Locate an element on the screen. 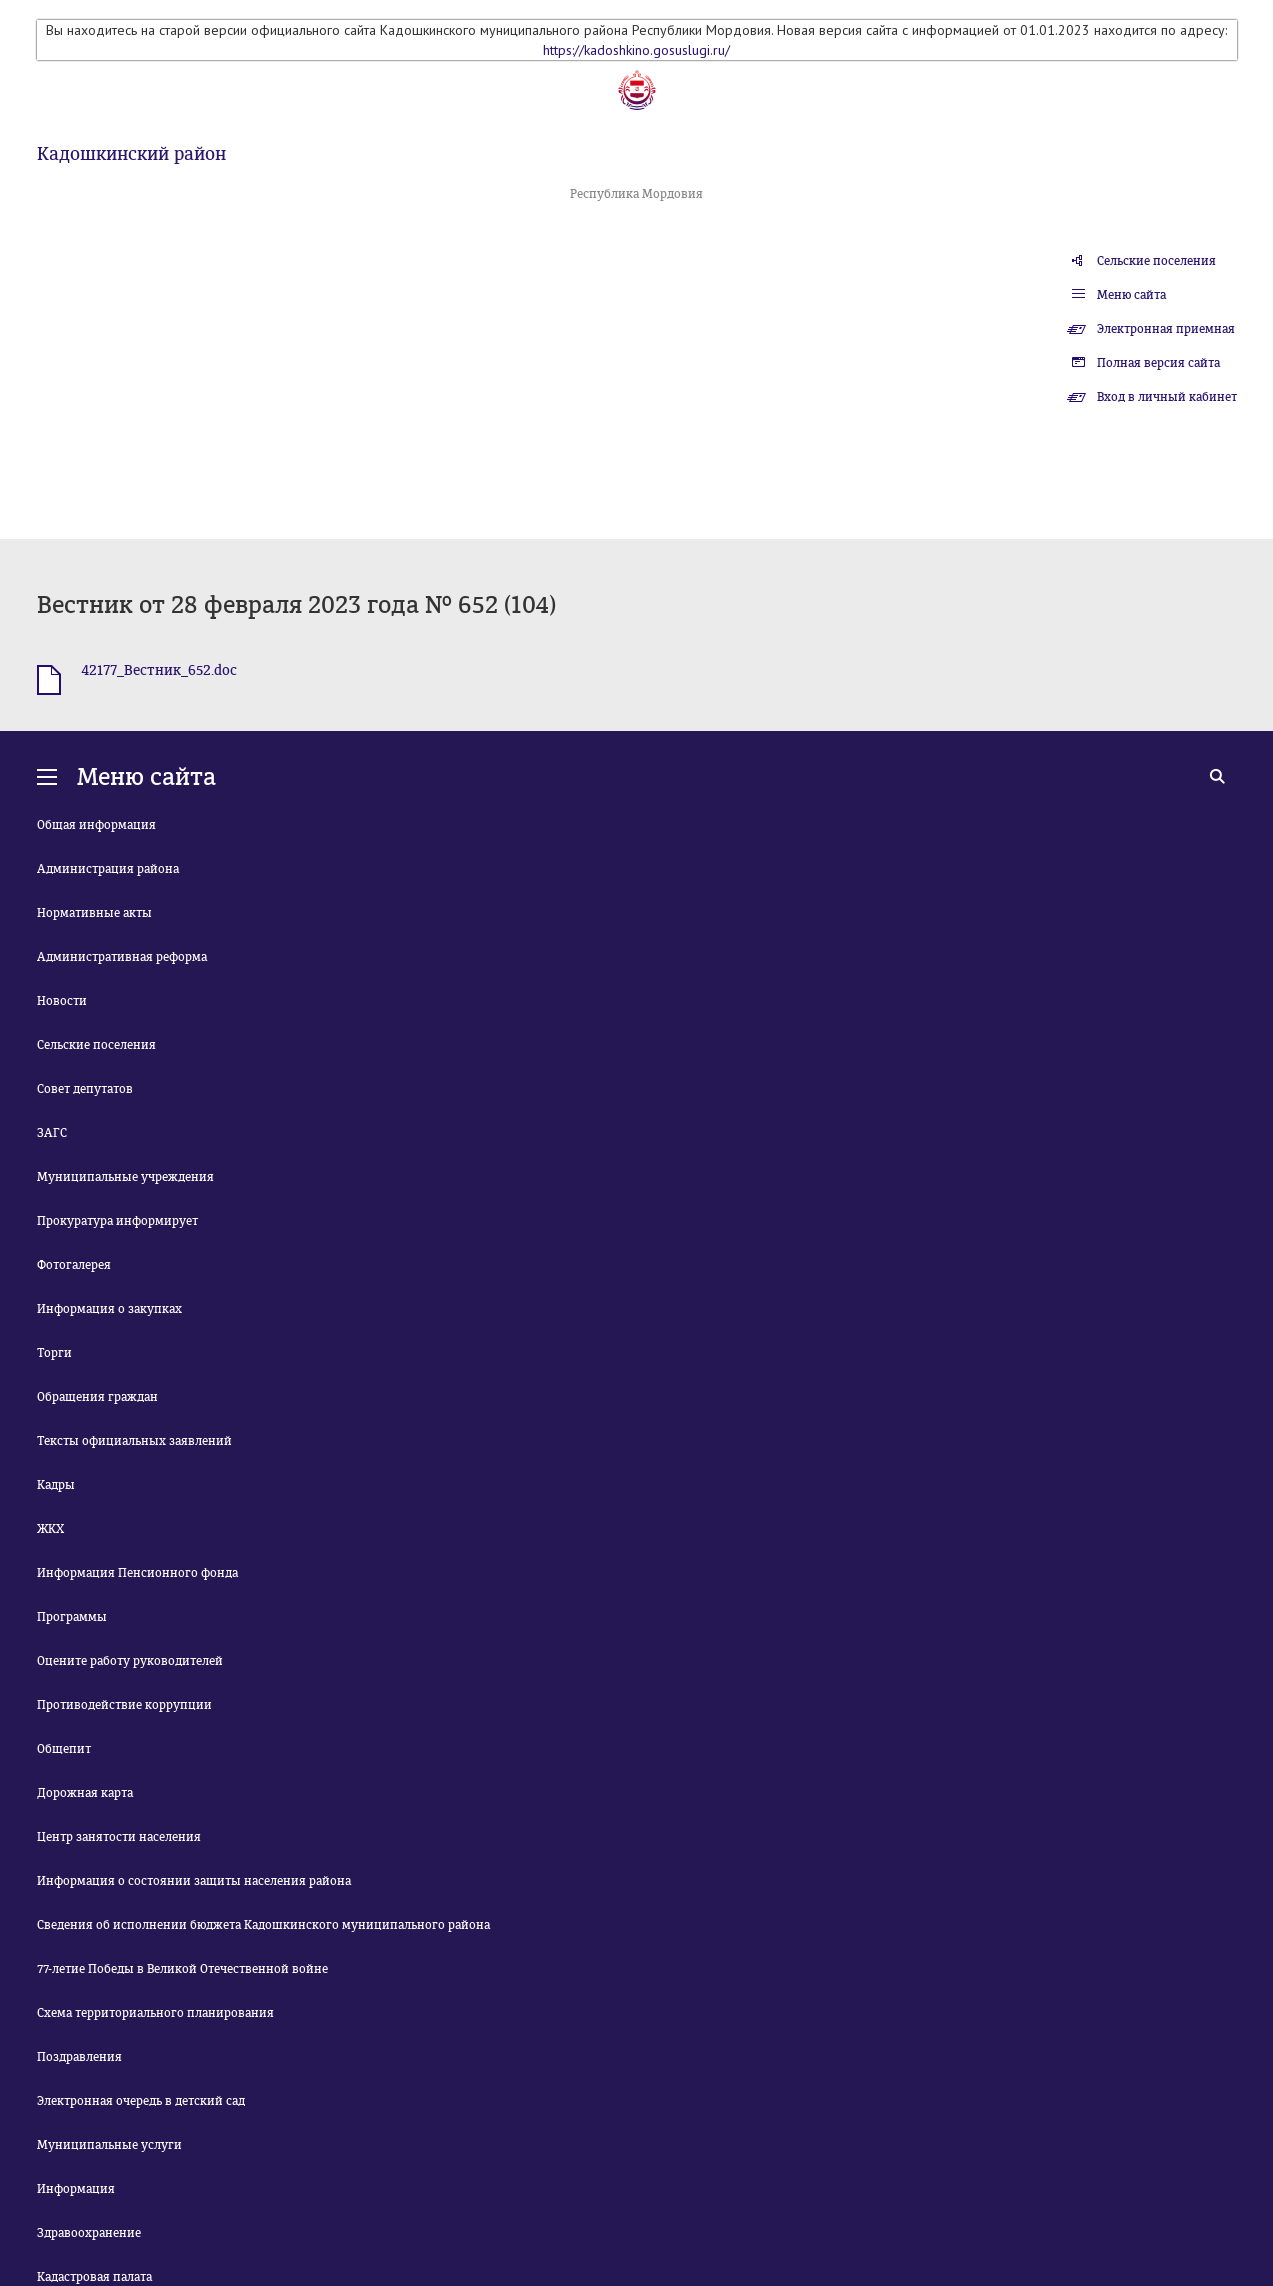  Торги is located at coordinates (54, 1353).